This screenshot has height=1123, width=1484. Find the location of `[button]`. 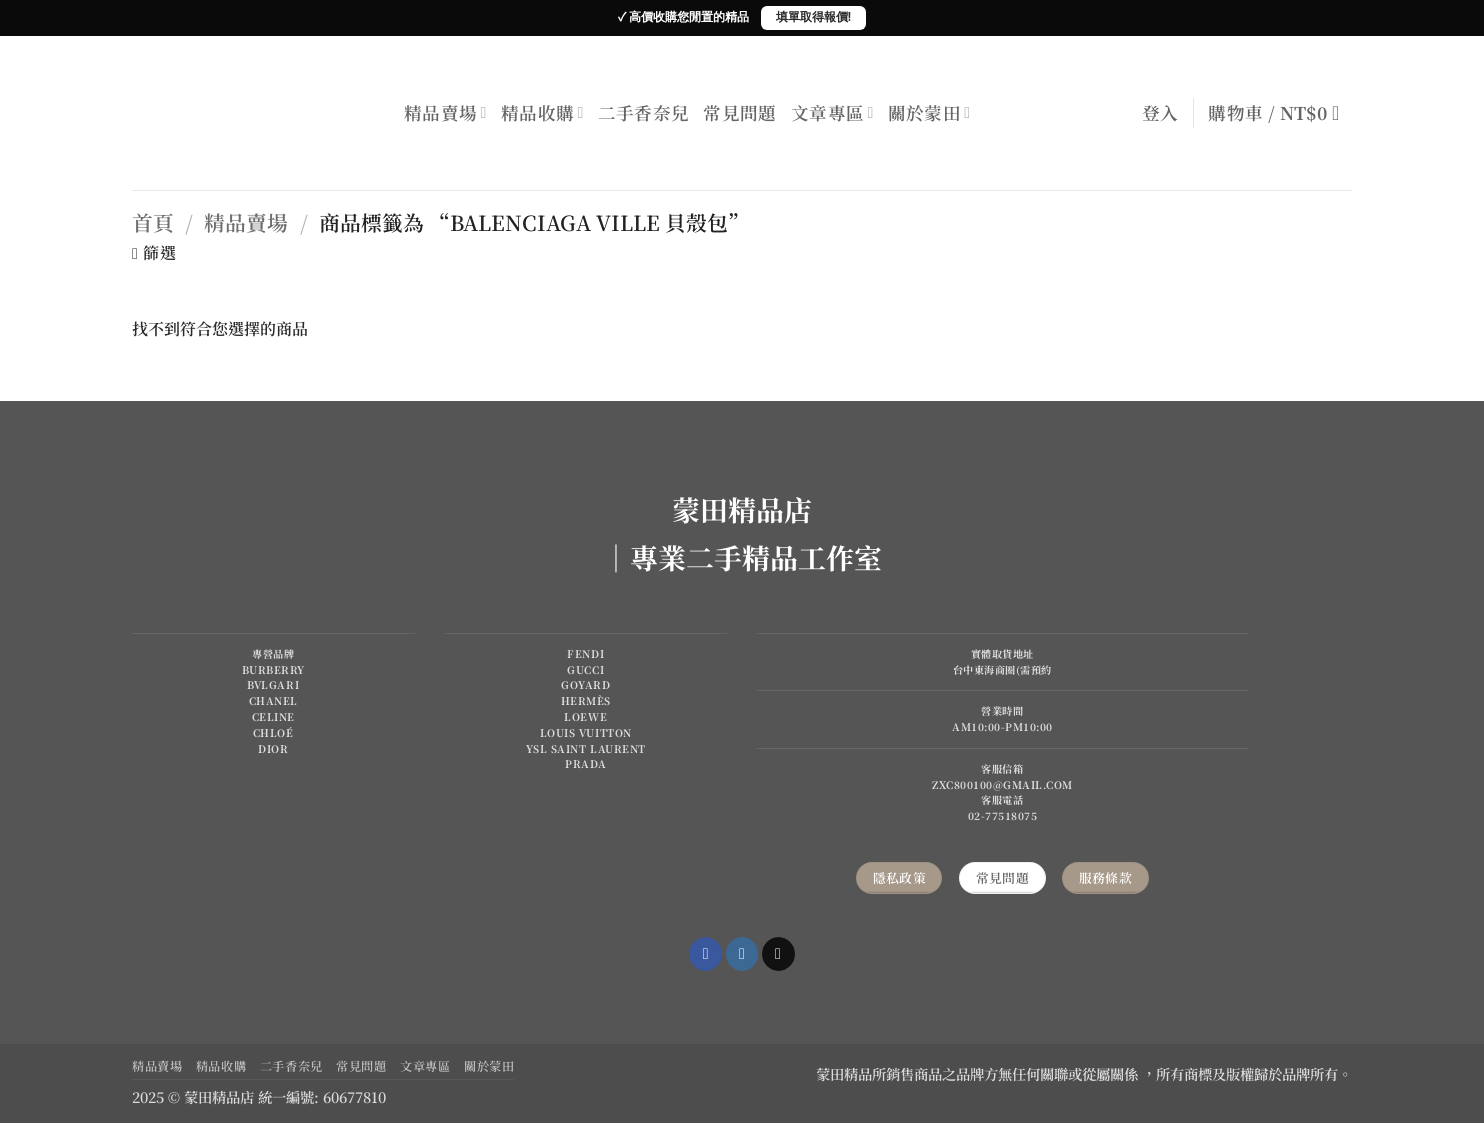

[button] is located at coordinates (1160, 113).